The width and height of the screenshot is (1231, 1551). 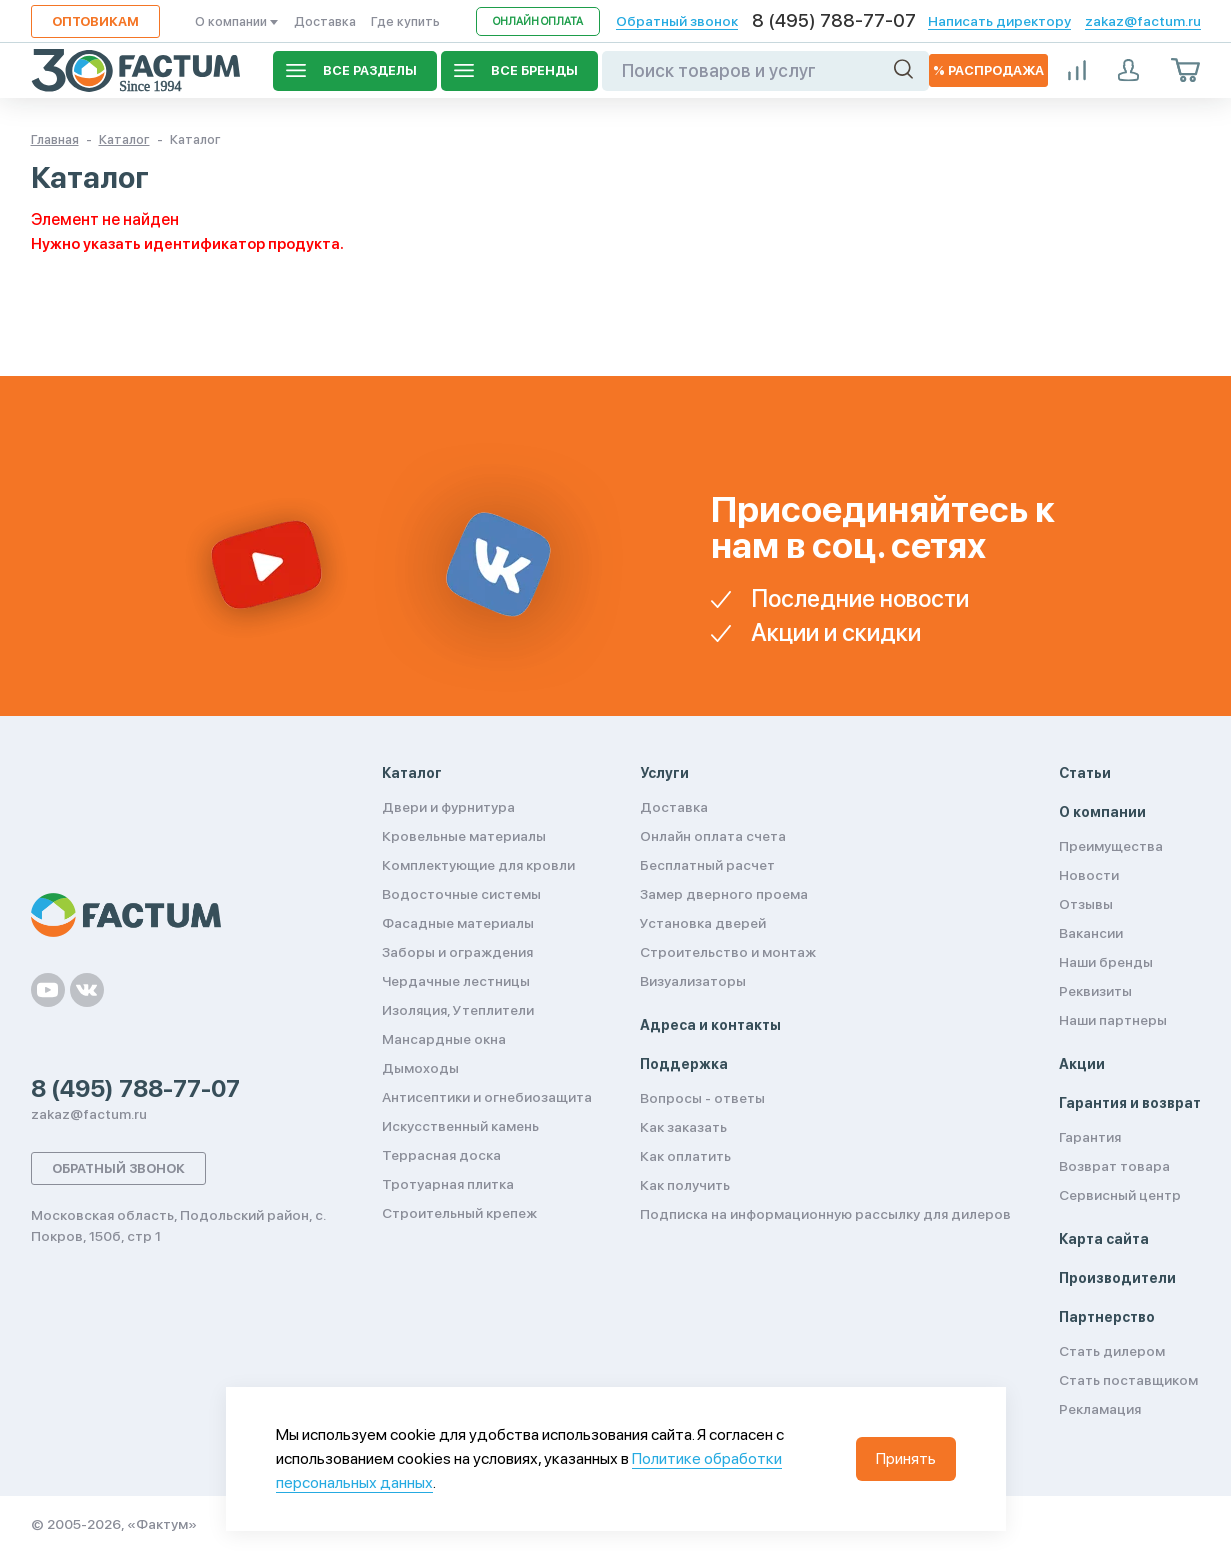 What do you see at coordinates (1095, 991) in the screenshot?
I see `Реквизиты` at bounding box center [1095, 991].